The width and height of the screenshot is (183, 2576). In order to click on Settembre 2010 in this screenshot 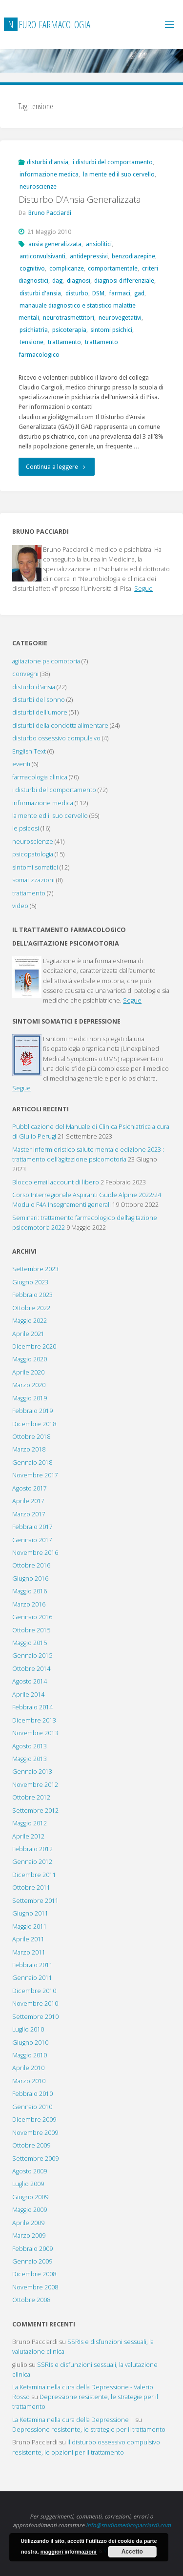, I will do `click(35, 2017)`.